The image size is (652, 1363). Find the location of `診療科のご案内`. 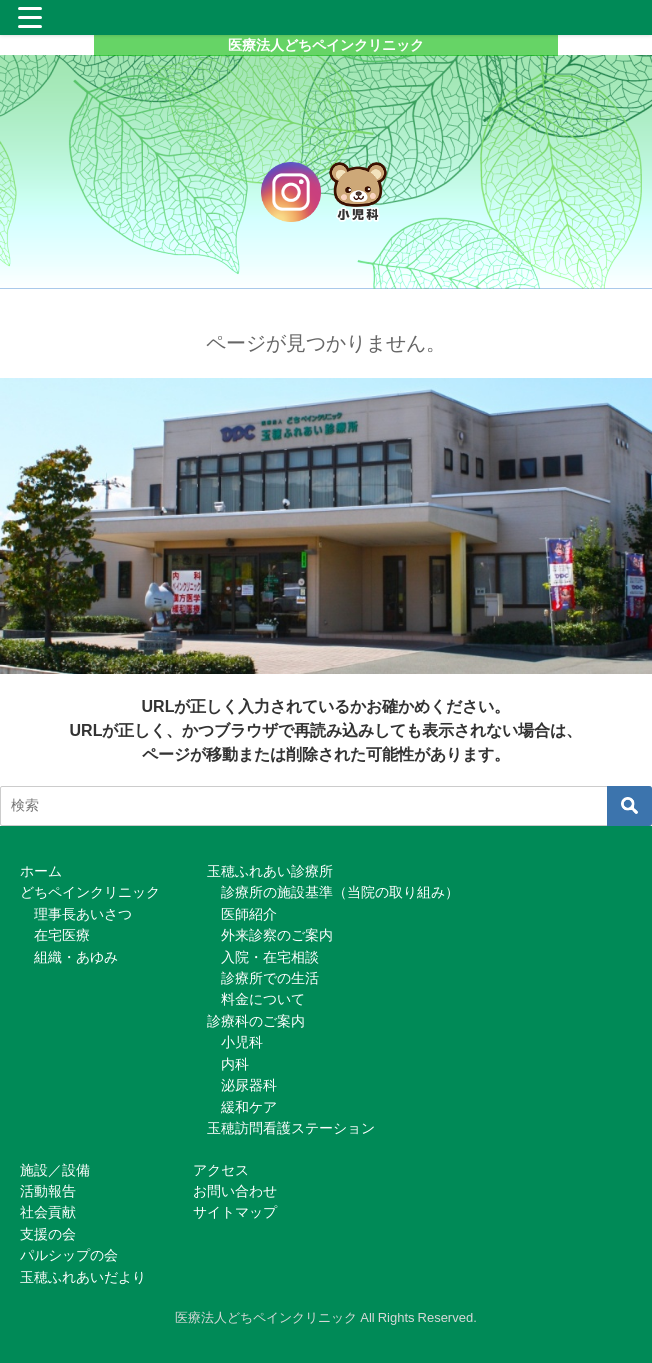

診療科のご案内 is located at coordinates (256, 1021).